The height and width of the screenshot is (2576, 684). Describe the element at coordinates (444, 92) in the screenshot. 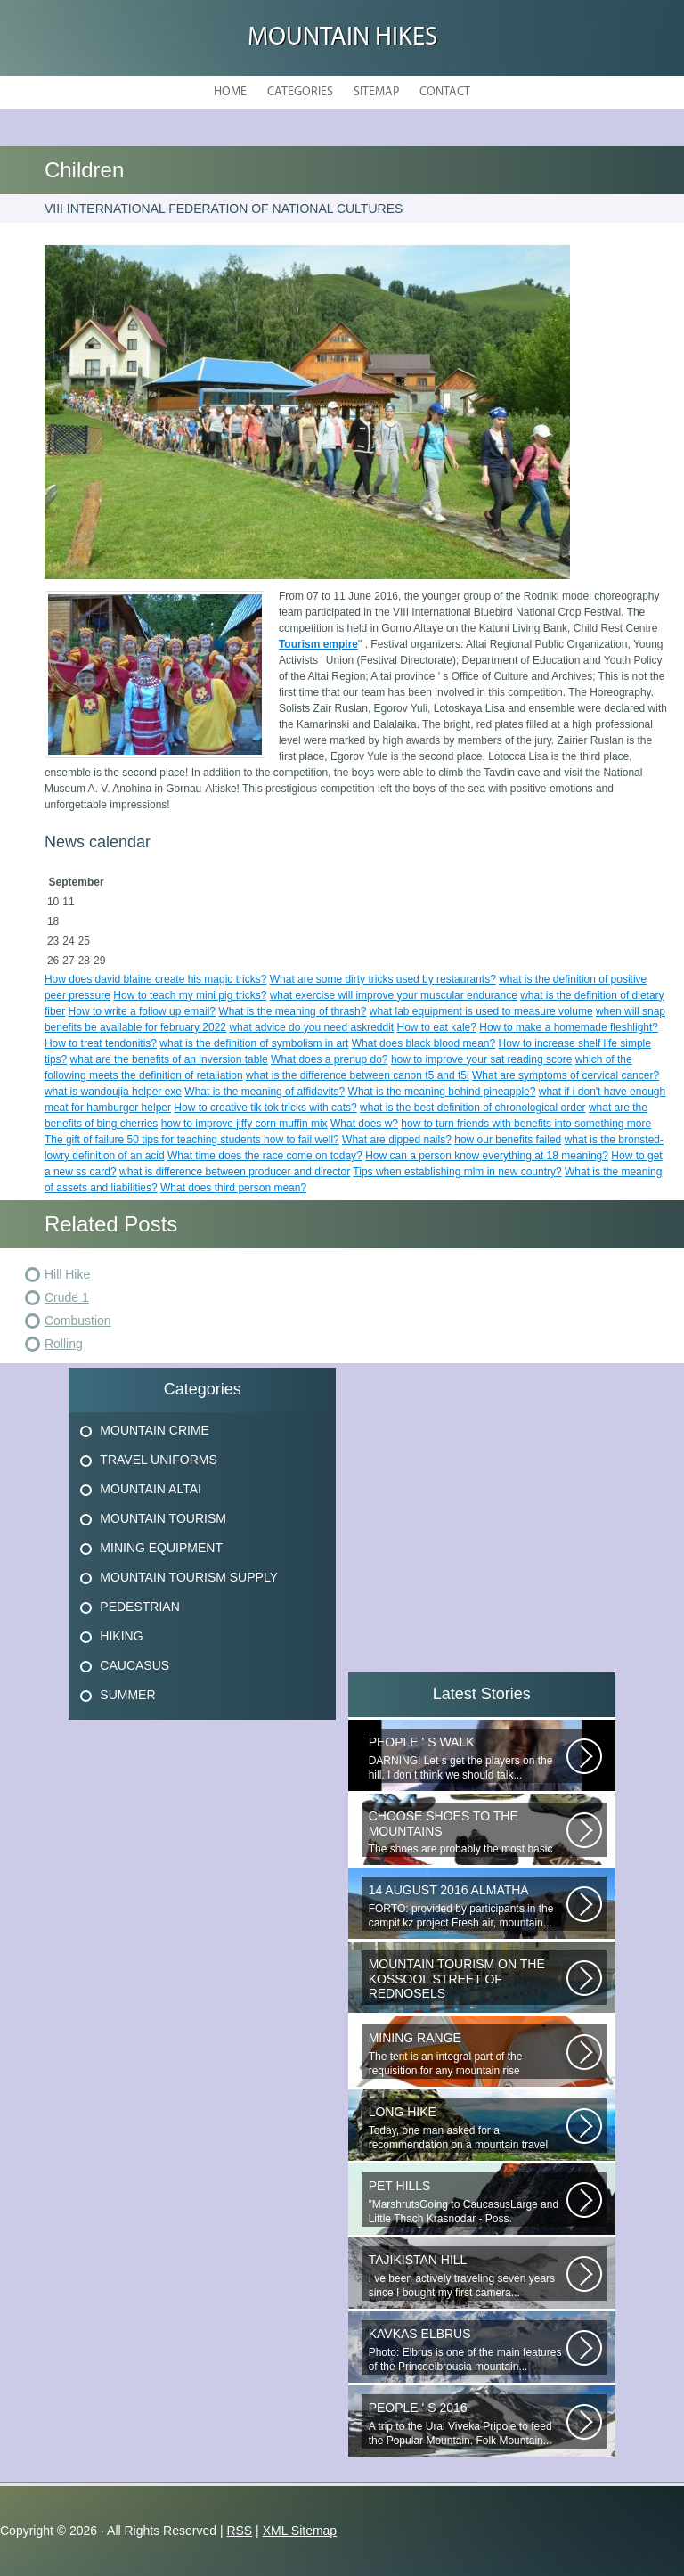

I see `Contact` at that location.